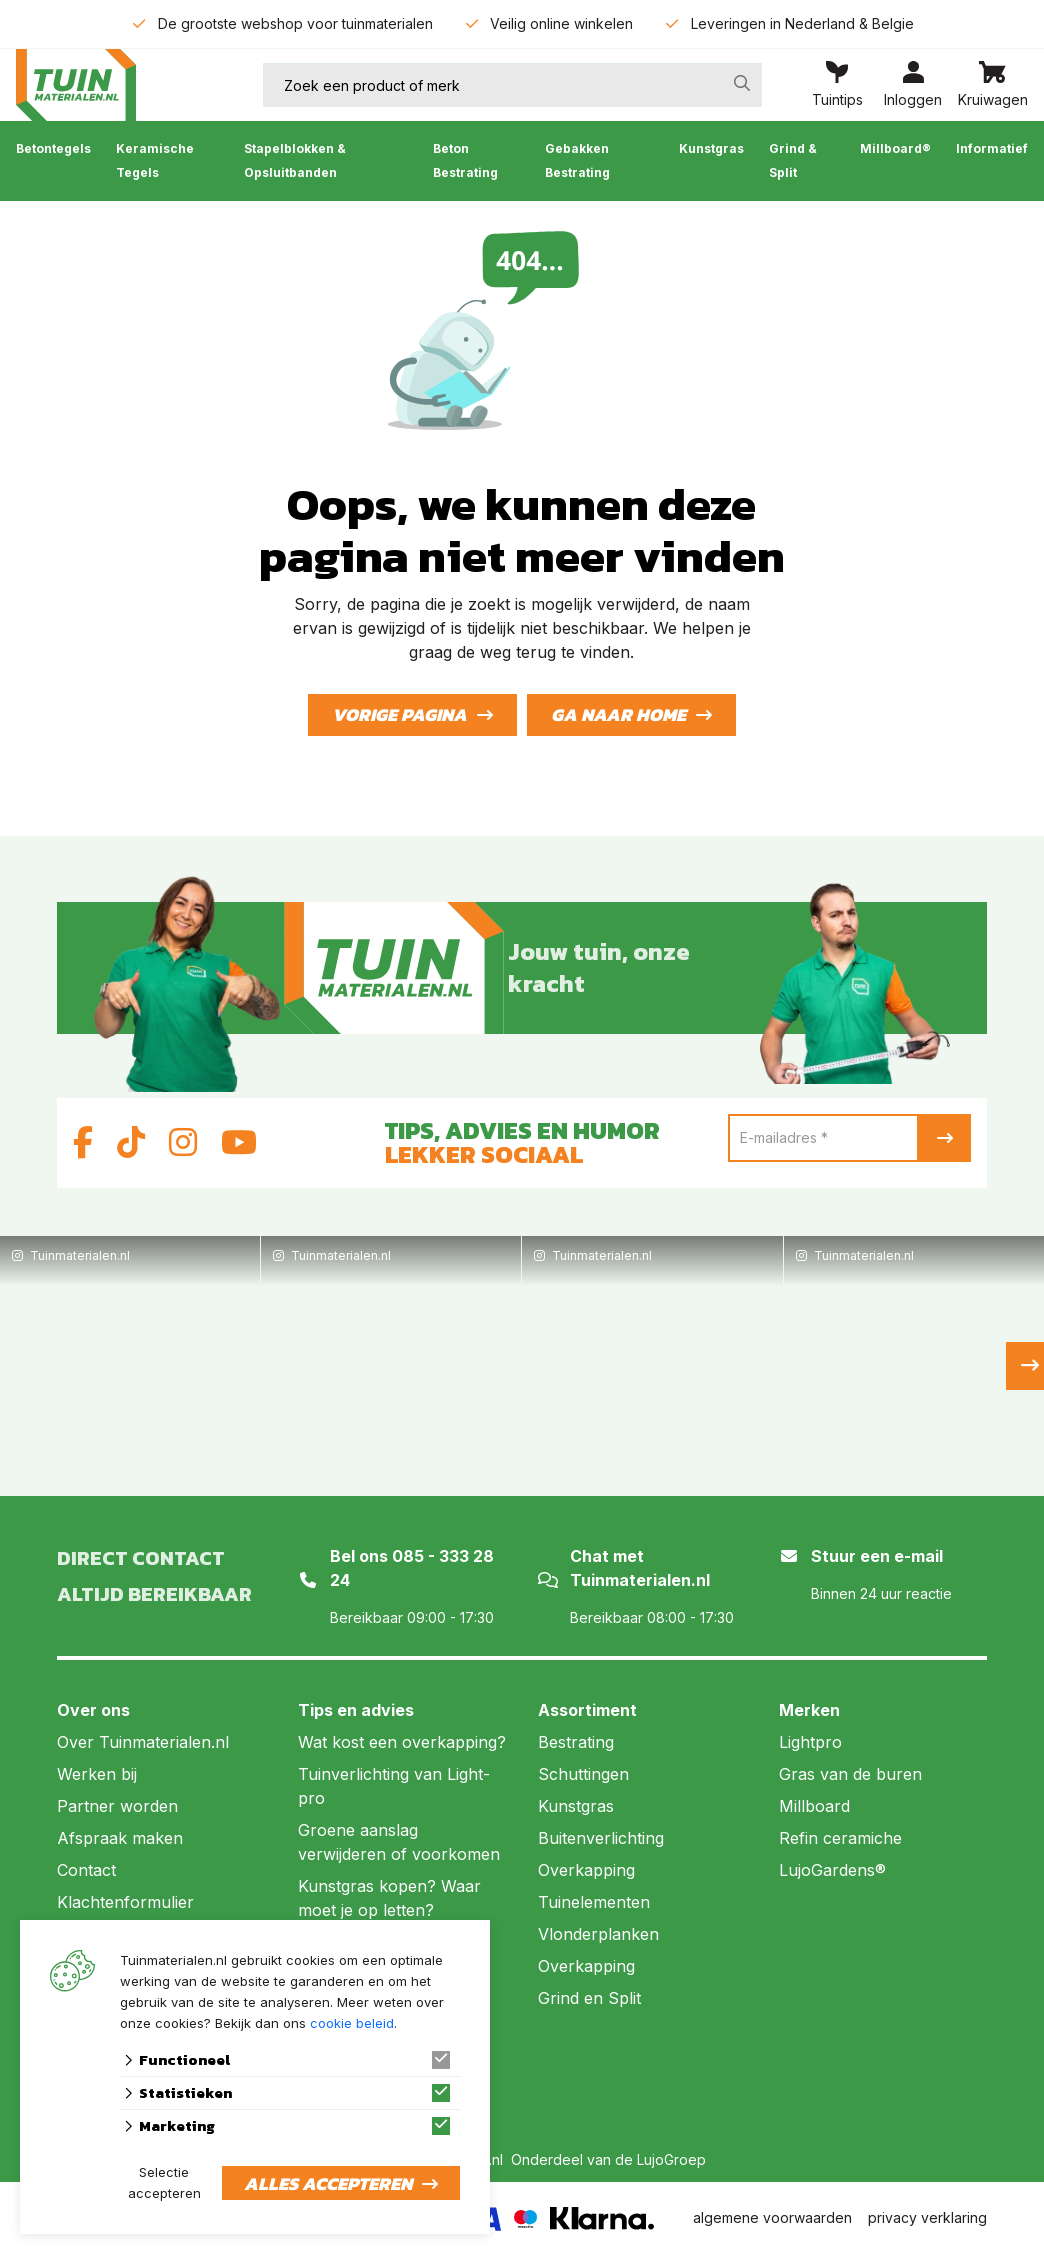 The width and height of the screenshot is (1044, 2254). I want to click on Wat kost een overkapping?, so click(402, 1742).